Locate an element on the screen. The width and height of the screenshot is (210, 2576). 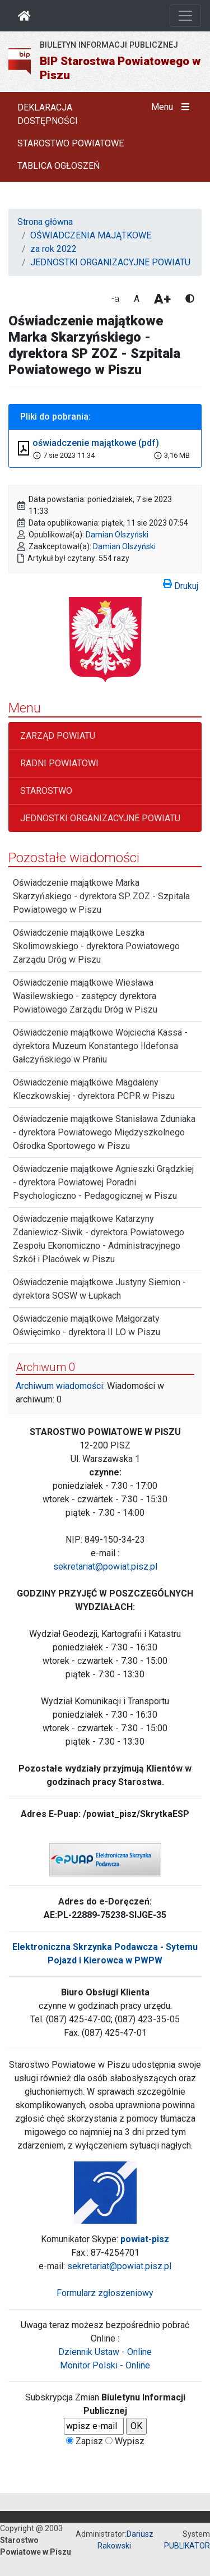
Oświadczenie majątkowe Marka Skarzyńskiego - dyrektora SP ZOZ - Szpitala Powiatowego w Piszu is located at coordinates (101, 896).